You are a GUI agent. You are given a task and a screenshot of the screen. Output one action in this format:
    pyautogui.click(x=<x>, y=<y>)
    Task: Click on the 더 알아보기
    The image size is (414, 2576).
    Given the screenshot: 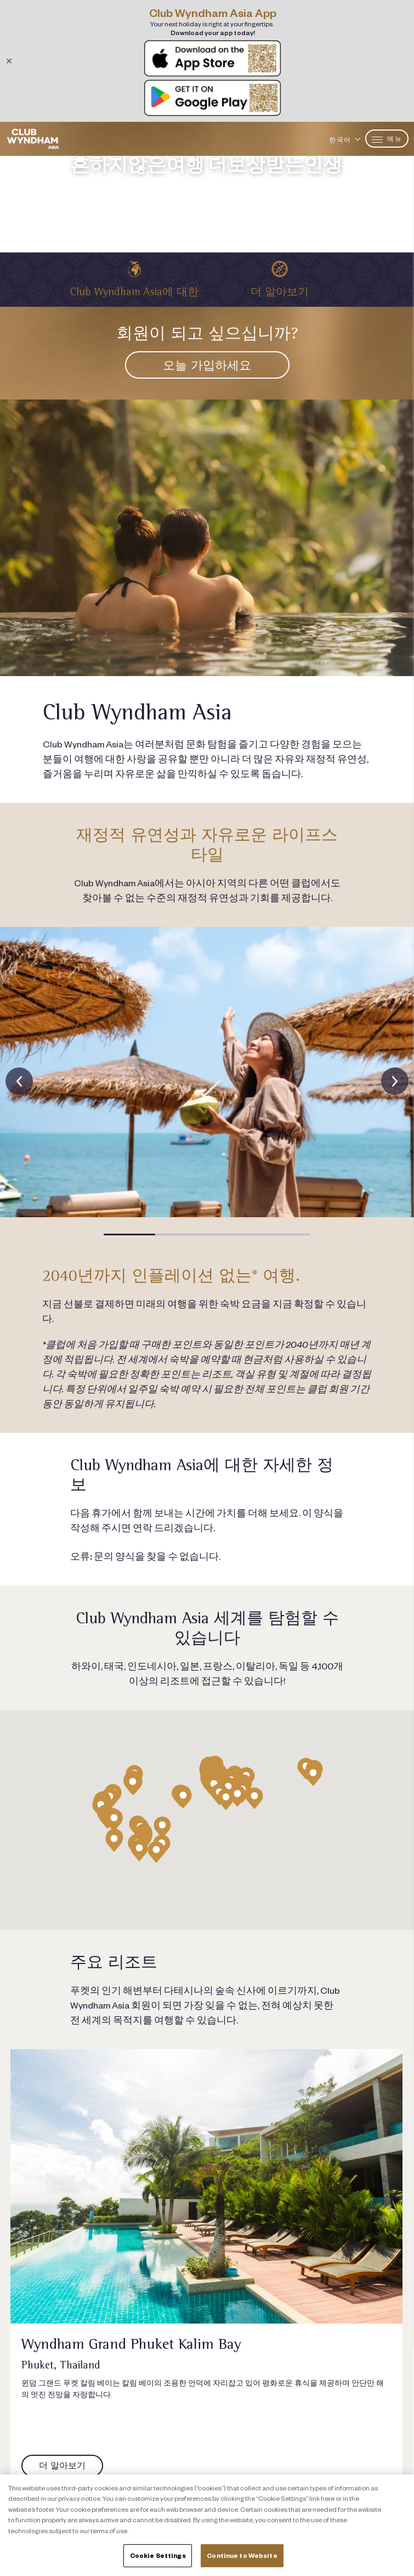 What is the action you would take?
    pyautogui.click(x=280, y=291)
    